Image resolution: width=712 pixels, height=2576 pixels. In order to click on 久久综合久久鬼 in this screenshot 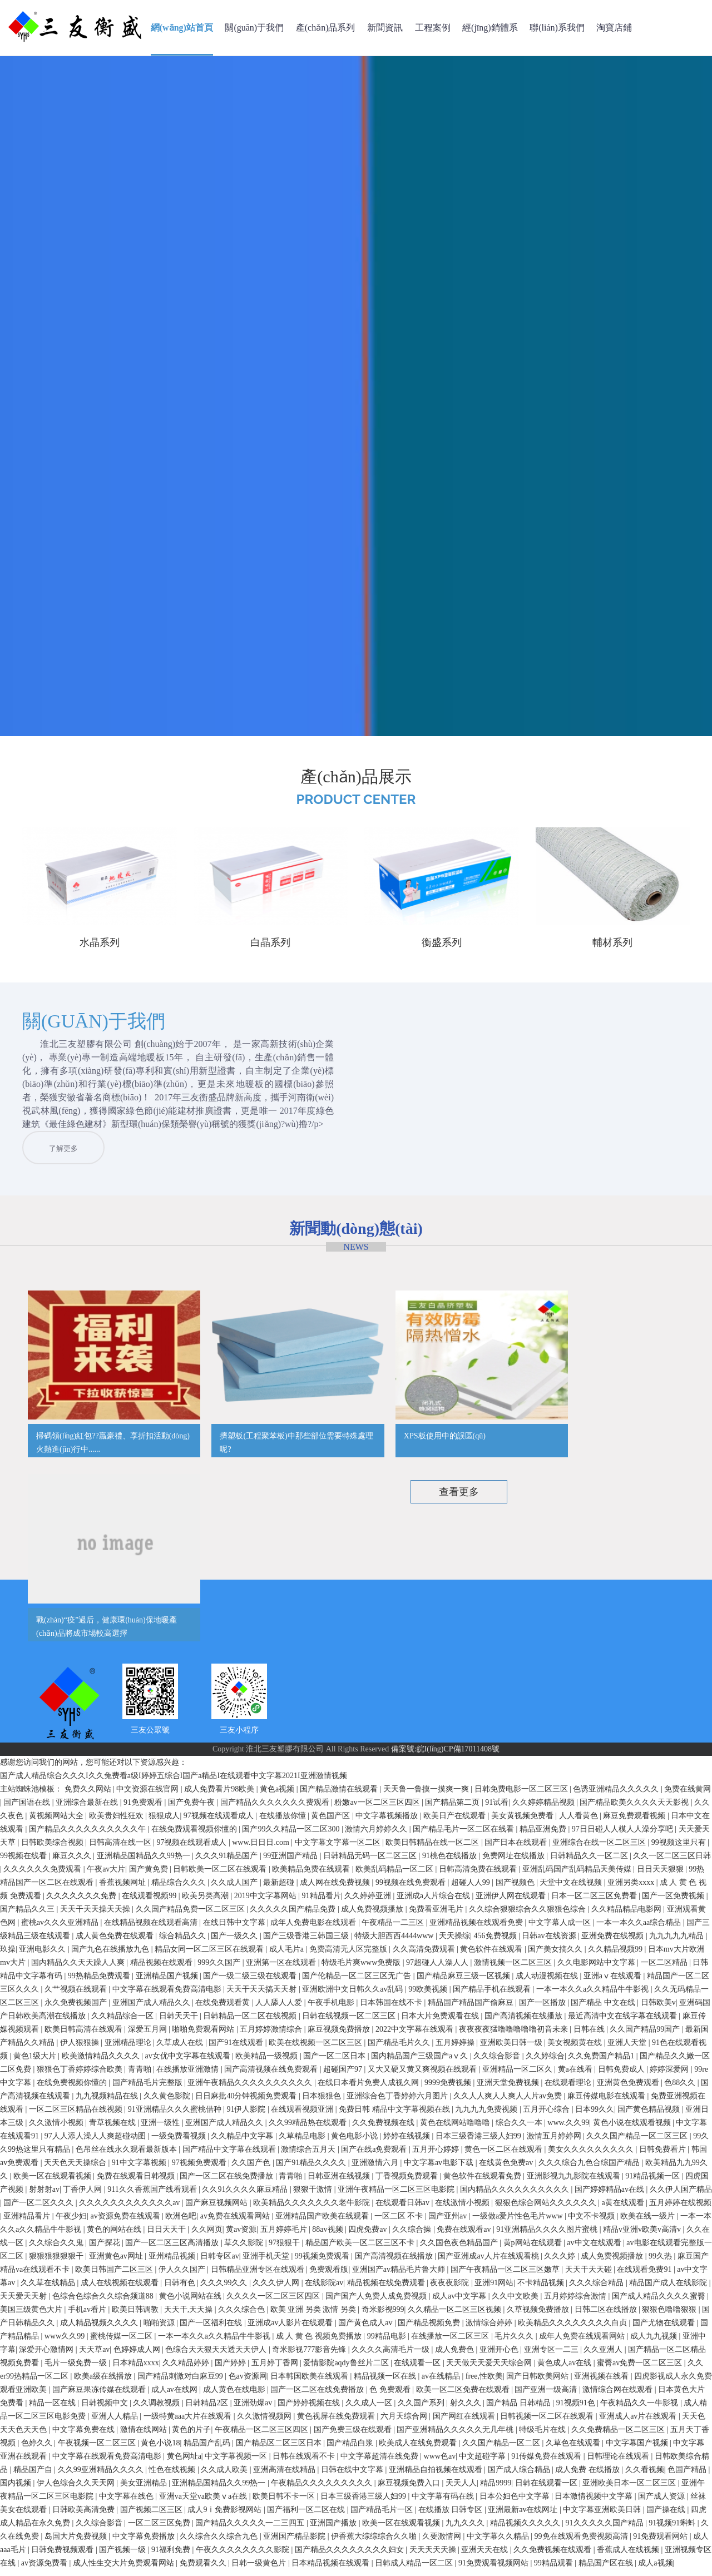, I will do `click(57, 2249)`.